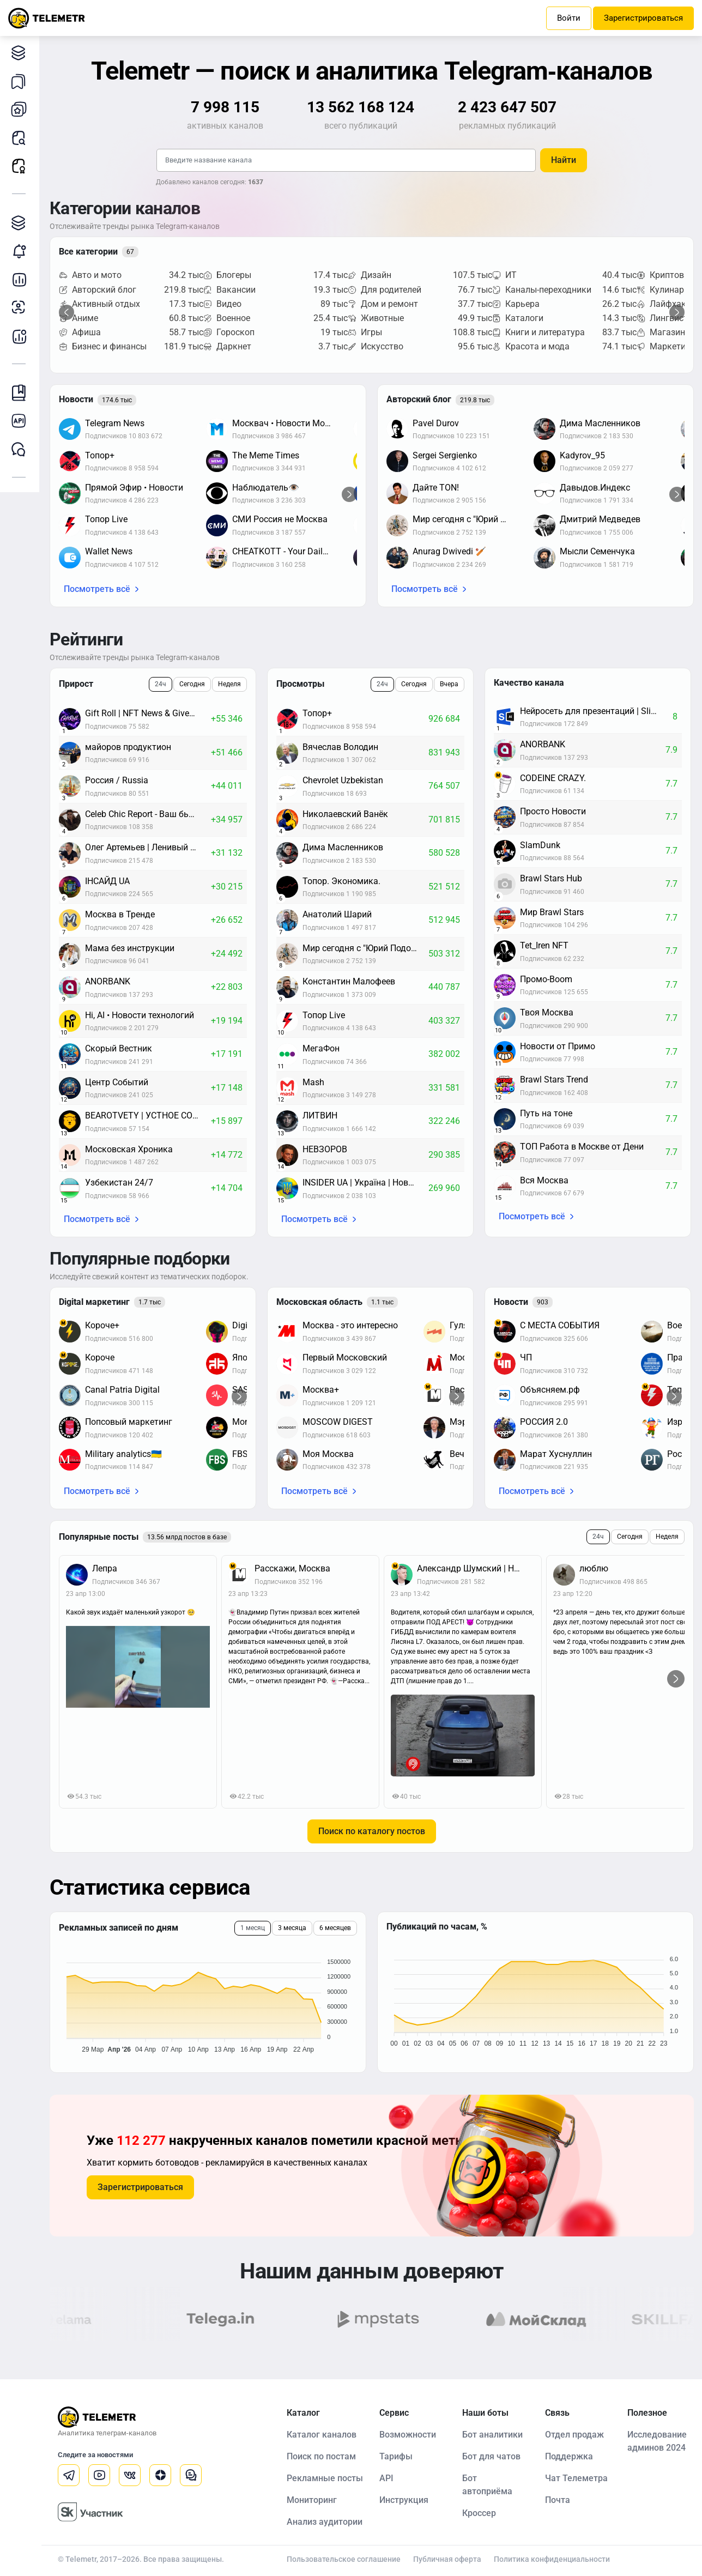 The width and height of the screenshot is (702, 2576). I want to click on Посмотреть всё, so click(97, 589).